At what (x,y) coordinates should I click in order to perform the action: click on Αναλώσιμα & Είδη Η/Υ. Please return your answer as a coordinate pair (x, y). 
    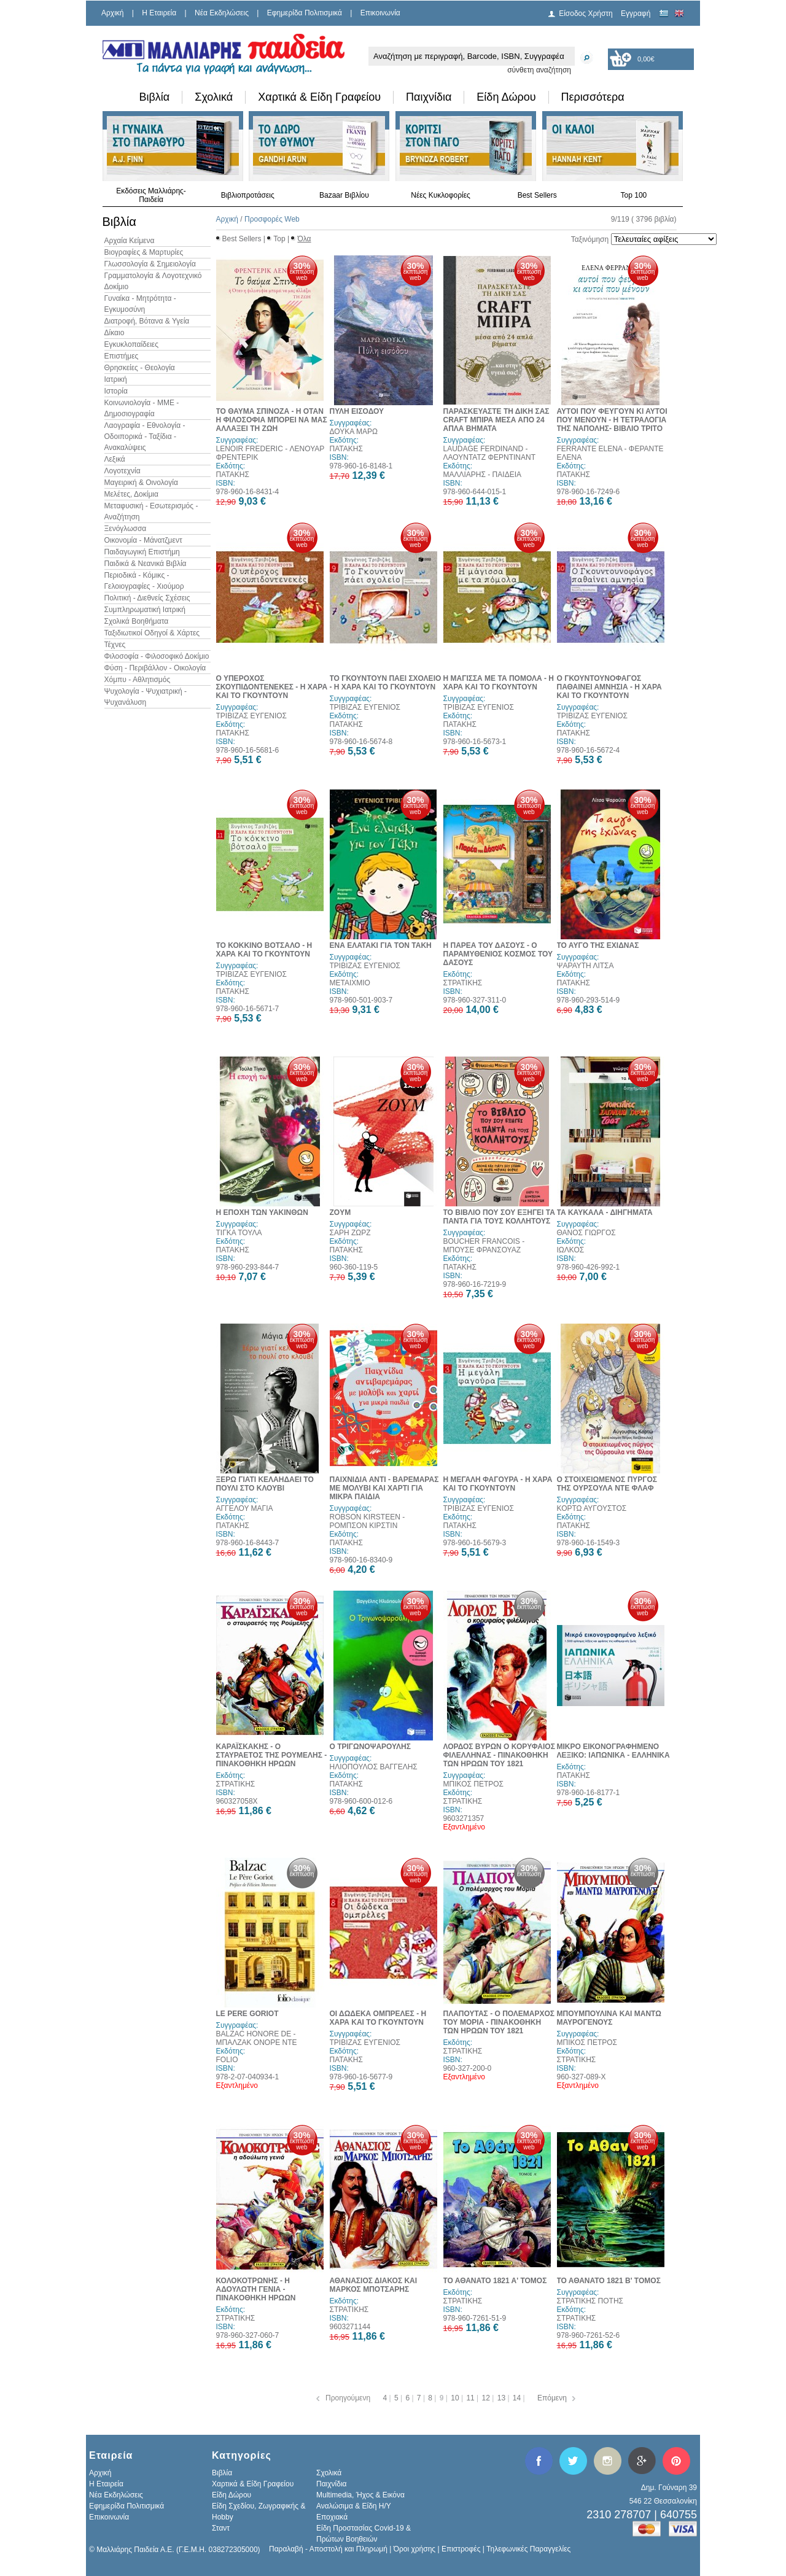
    Looking at the image, I should click on (353, 2506).